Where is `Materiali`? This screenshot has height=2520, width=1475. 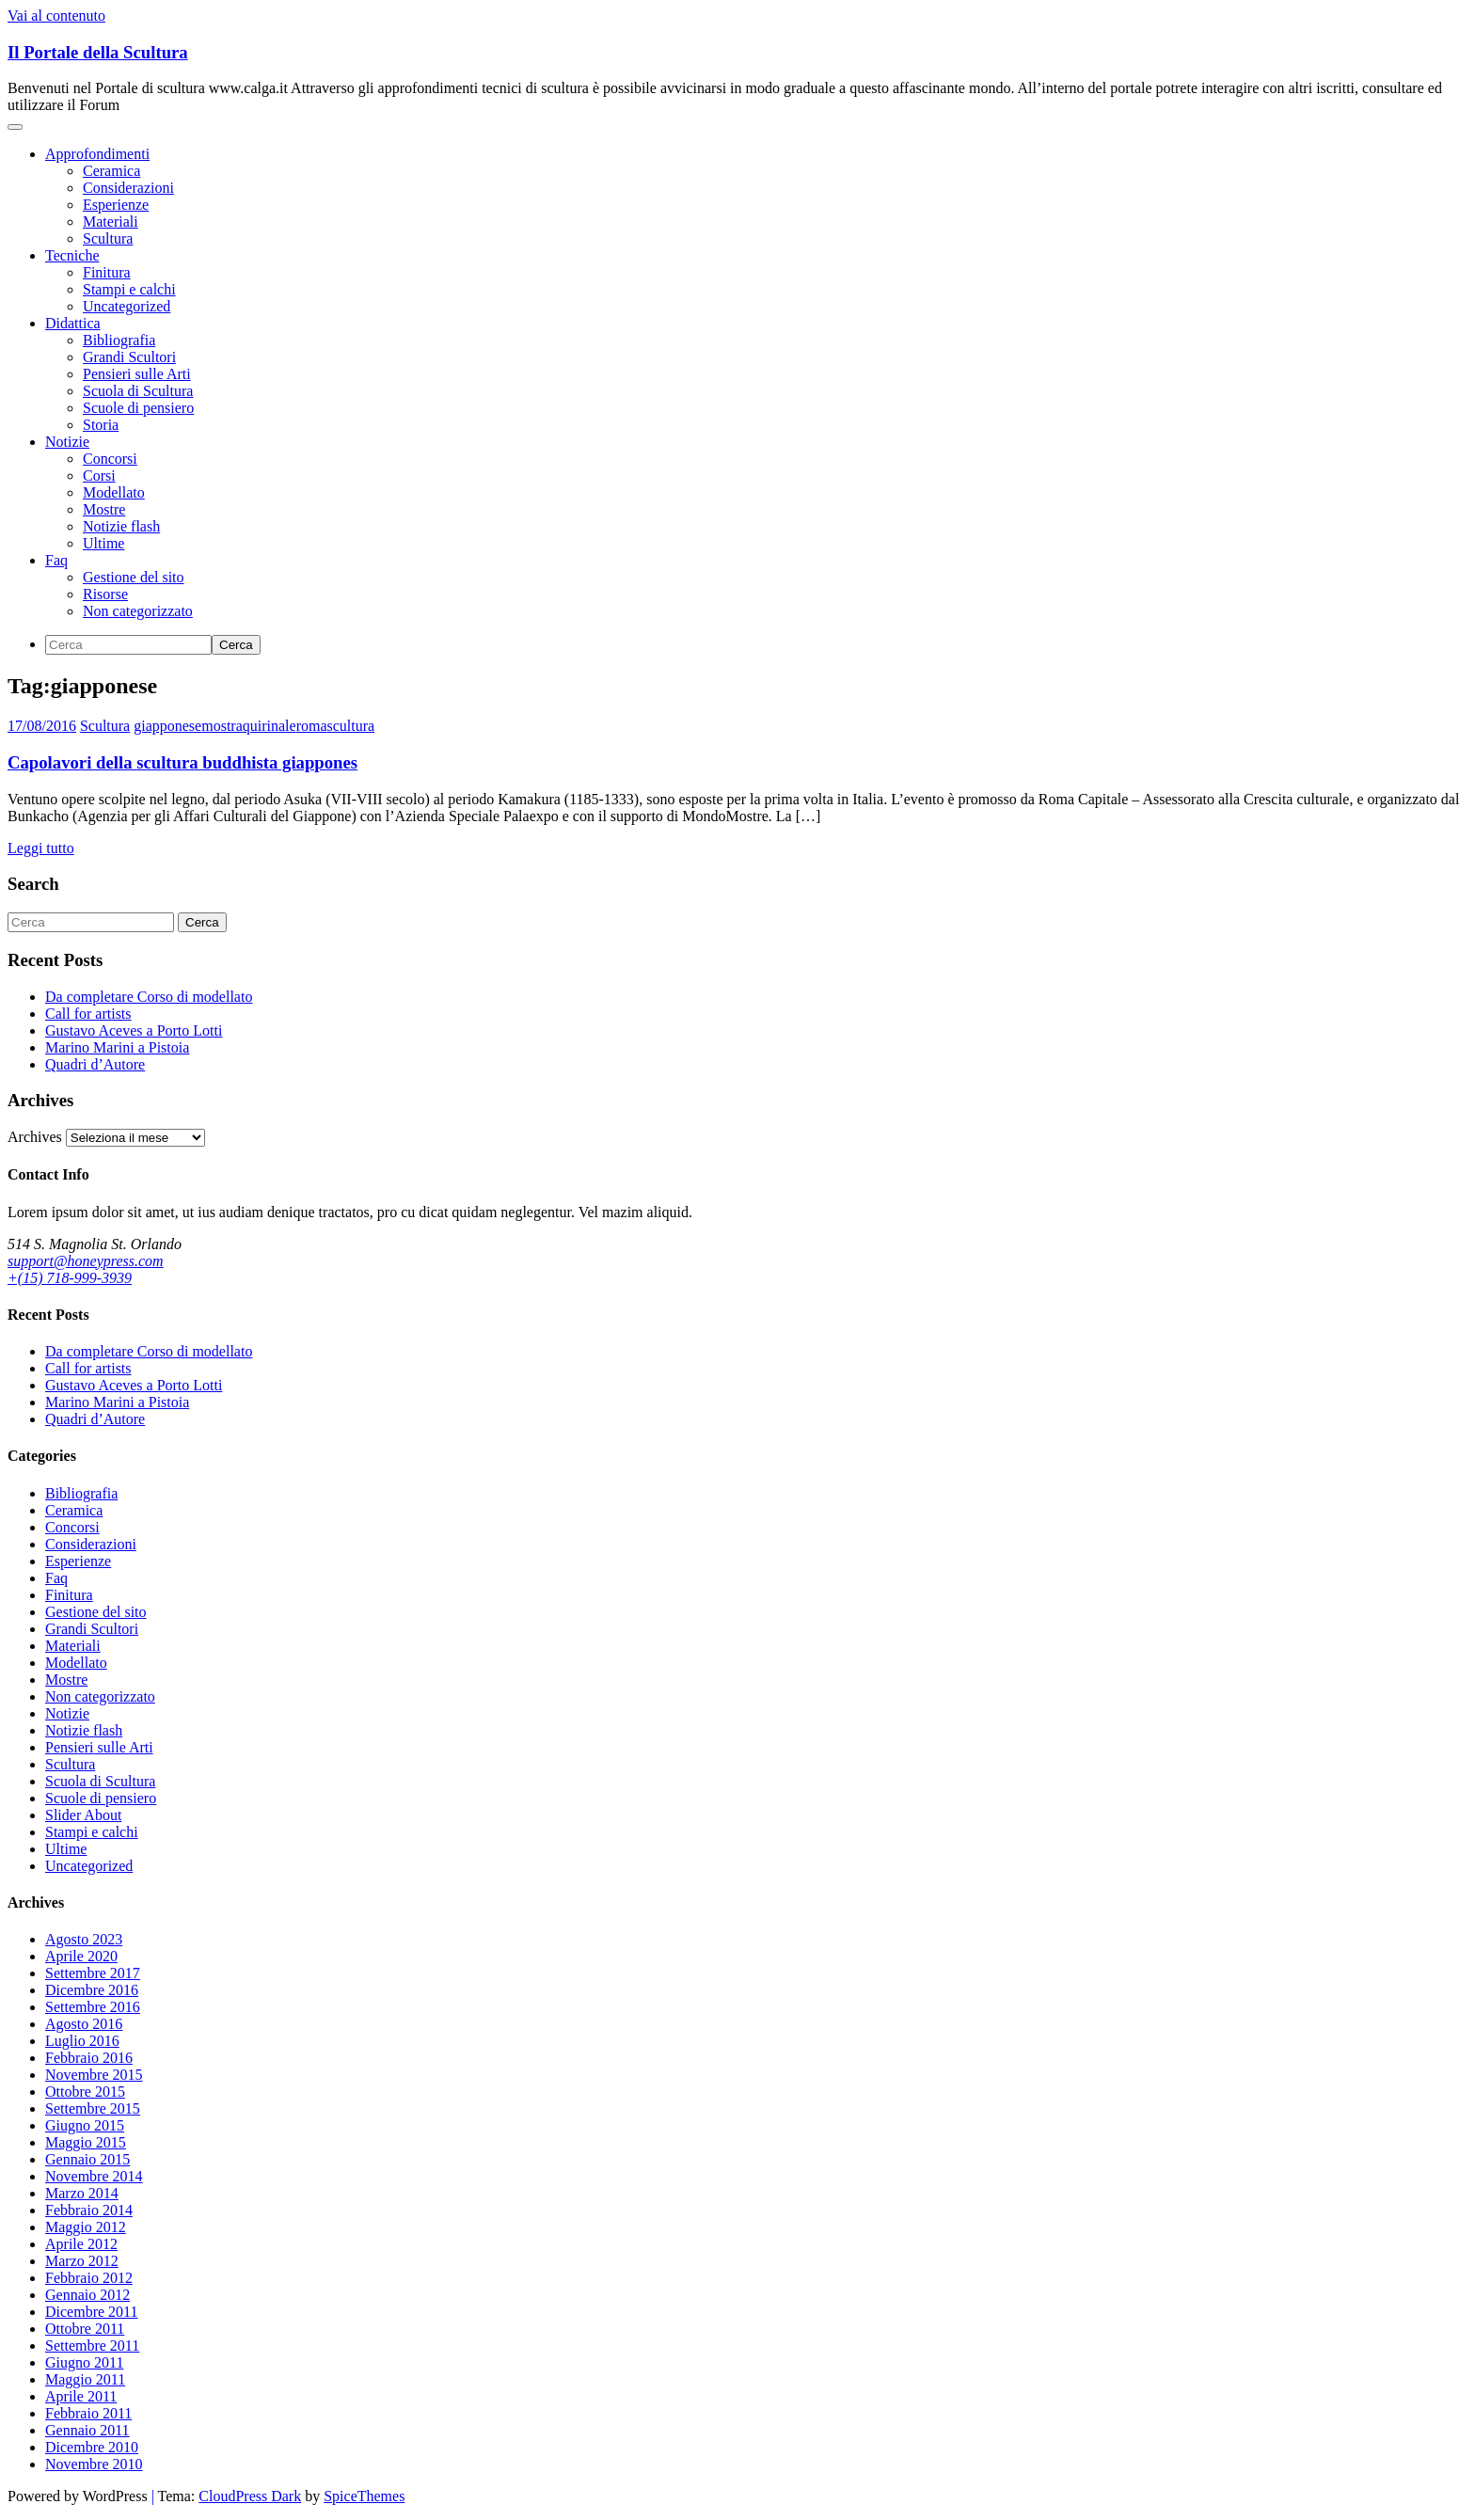 Materiali is located at coordinates (110, 222).